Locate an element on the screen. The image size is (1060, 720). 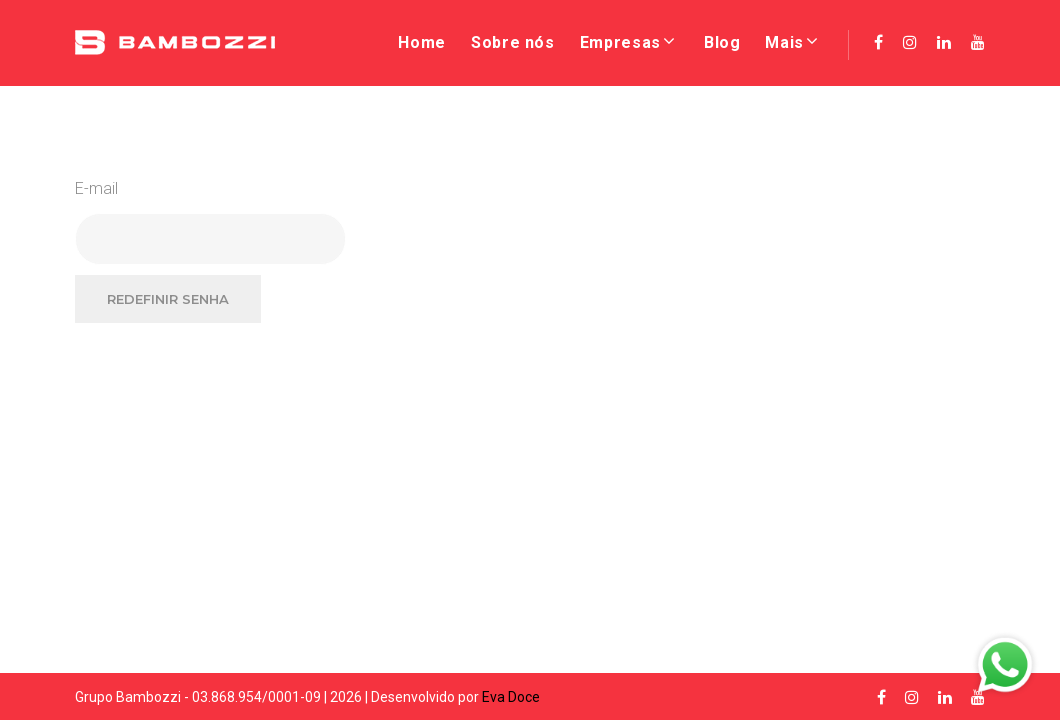
Home is located at coordinates (422, 42).